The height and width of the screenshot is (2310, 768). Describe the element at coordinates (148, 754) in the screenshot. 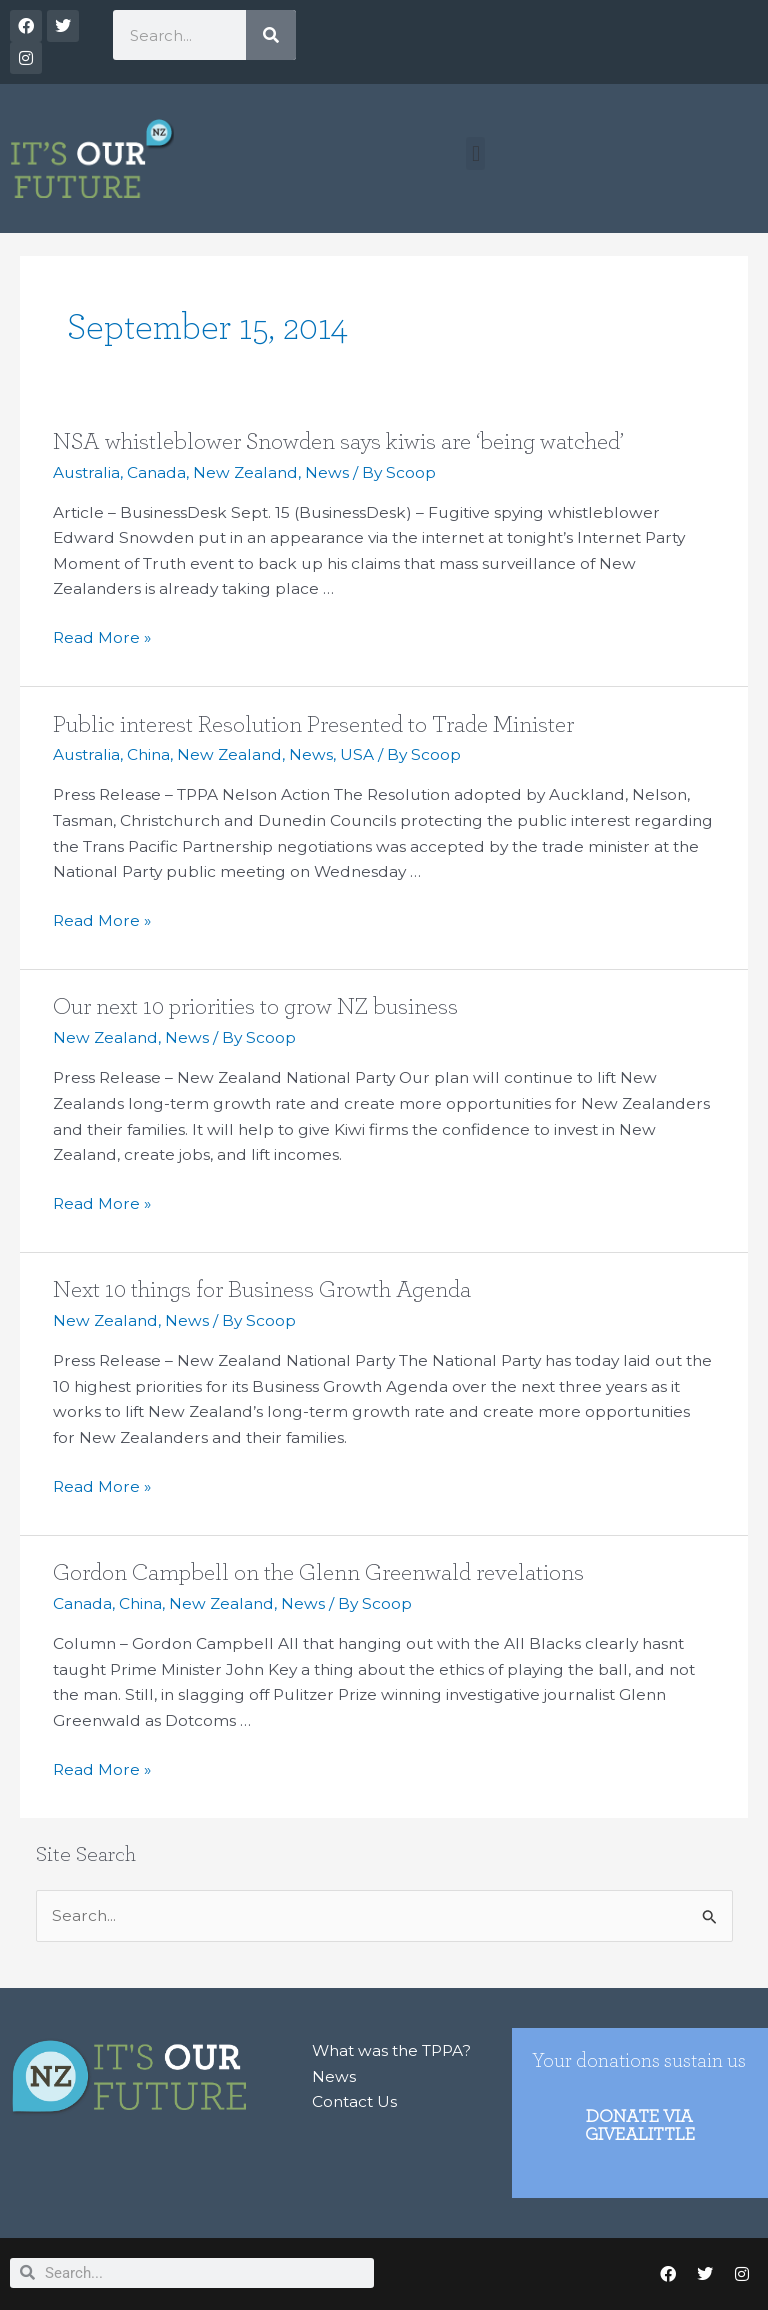

I see `China` at that location.